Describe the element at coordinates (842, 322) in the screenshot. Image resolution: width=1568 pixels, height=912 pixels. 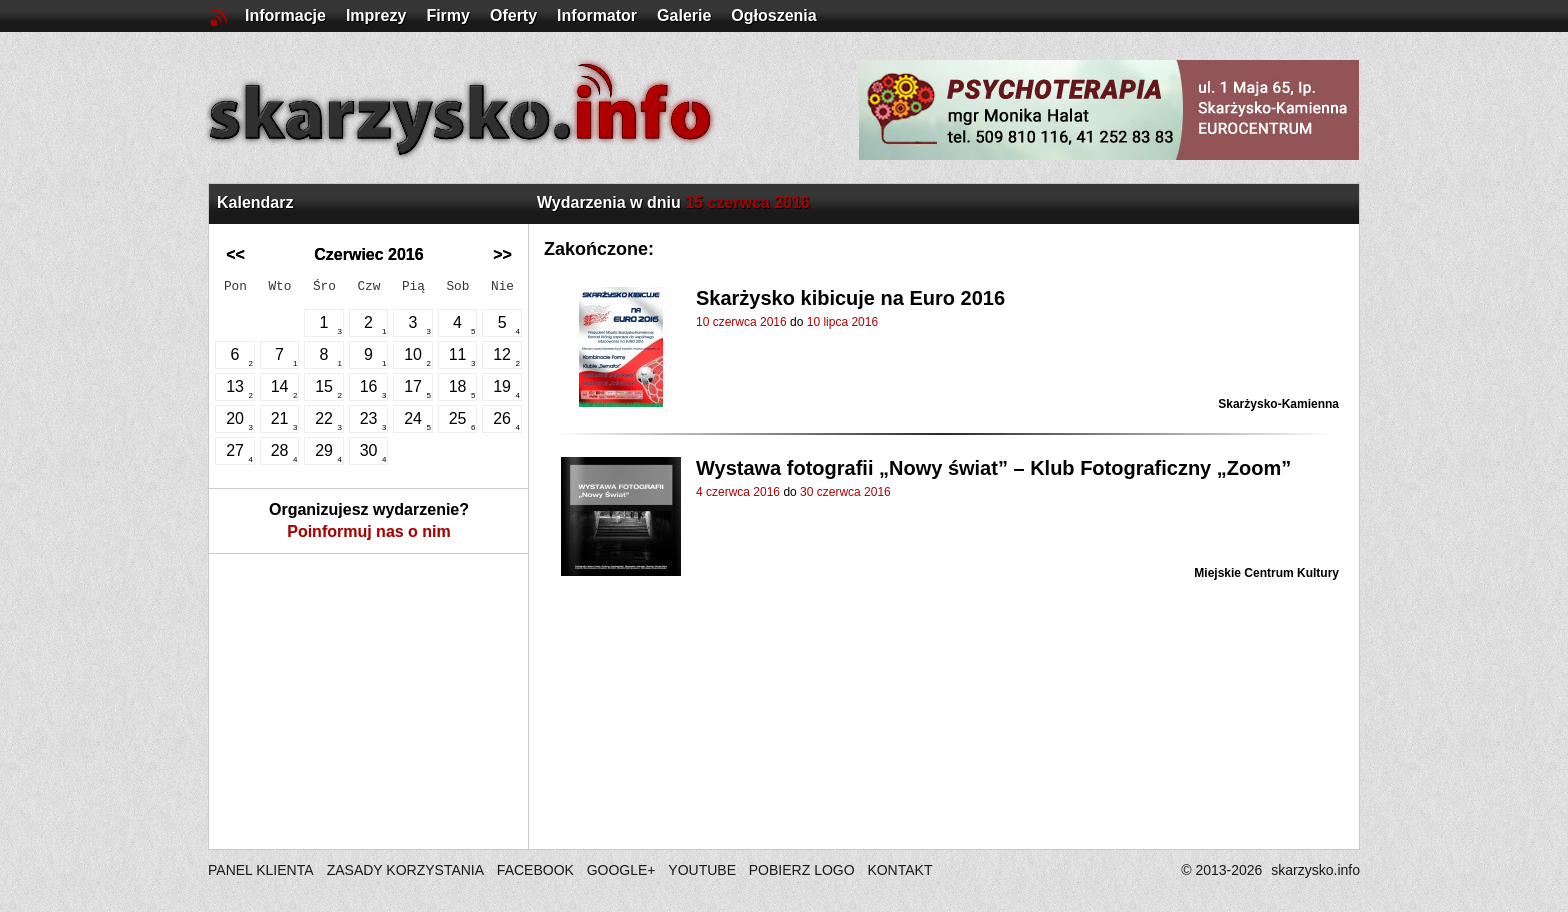
I see `10 lipca 2016` at that location.